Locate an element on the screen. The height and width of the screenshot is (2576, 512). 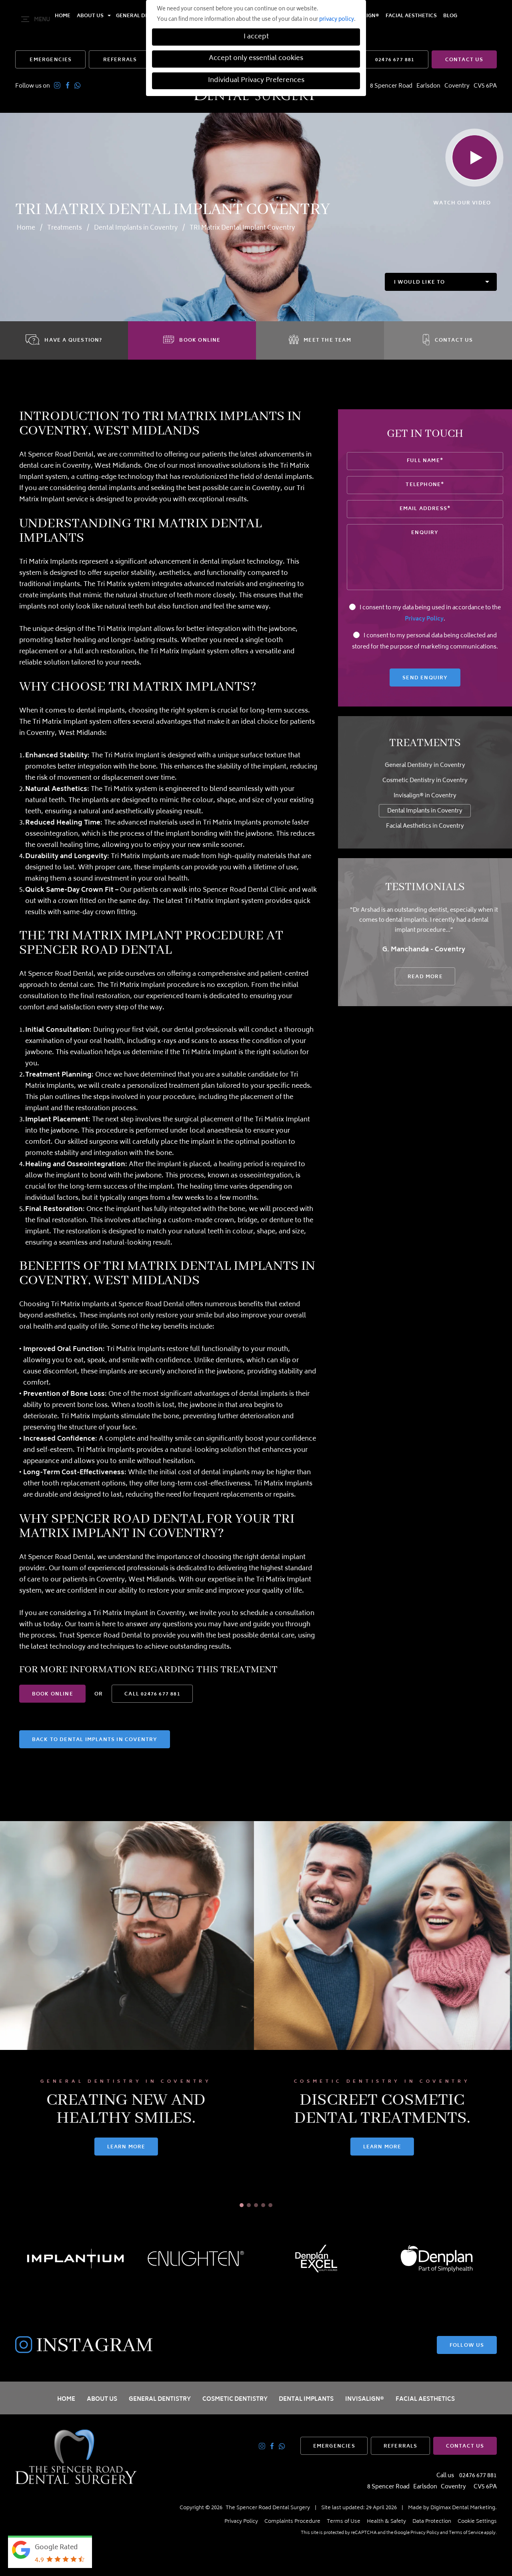
Cosmetic Dentistry is located at coordinates (235, 2399).